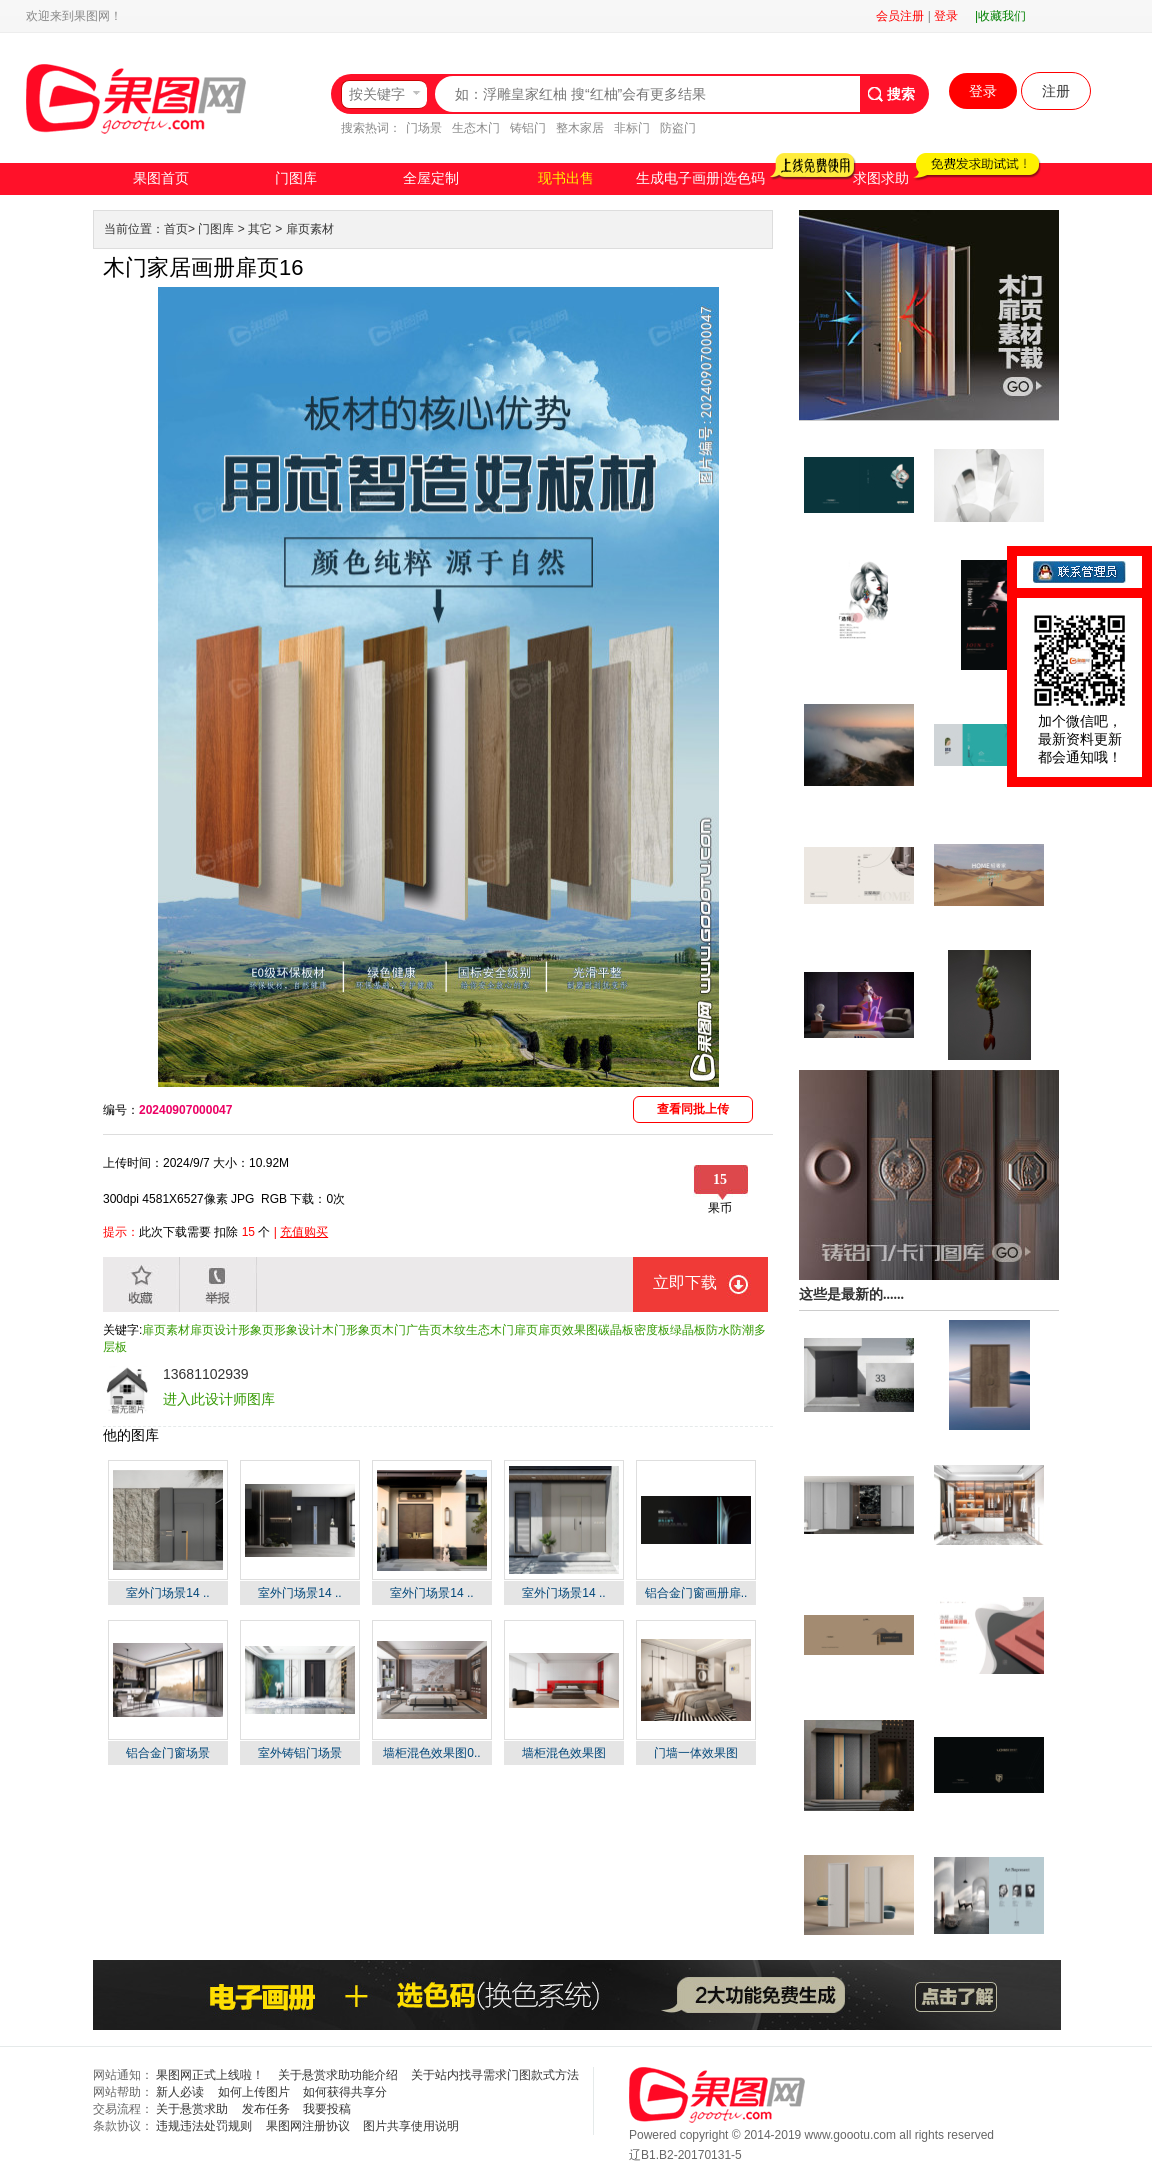 This screenshot has height=2184, width=1152. I want to click on 果图网正式上线啦！, so click(210, 2075).